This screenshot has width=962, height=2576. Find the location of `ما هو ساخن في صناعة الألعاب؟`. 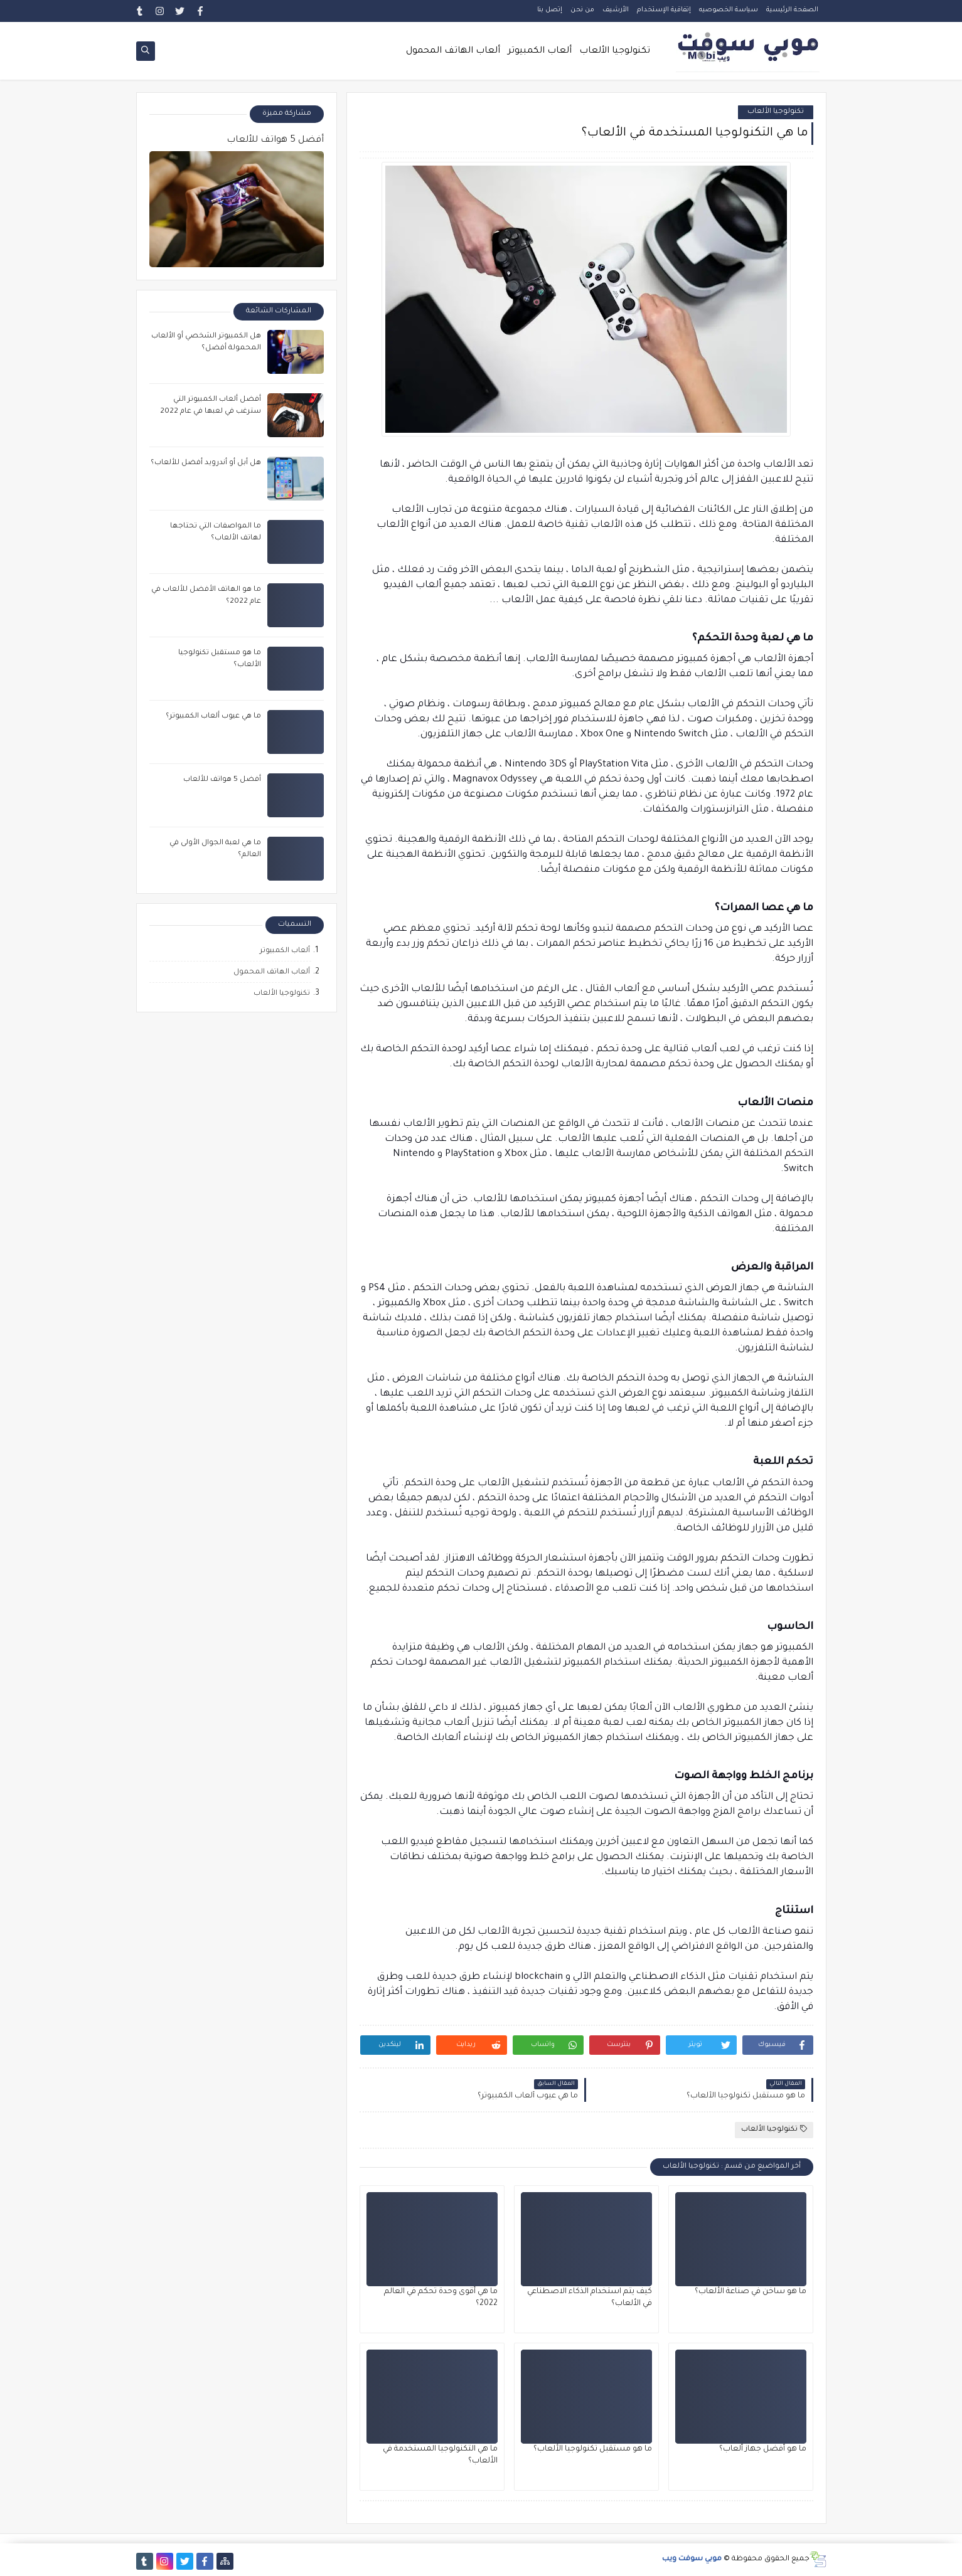

ما هو ساخن في صناعة الألعاب؟ is located at coordinates (750, 2291).